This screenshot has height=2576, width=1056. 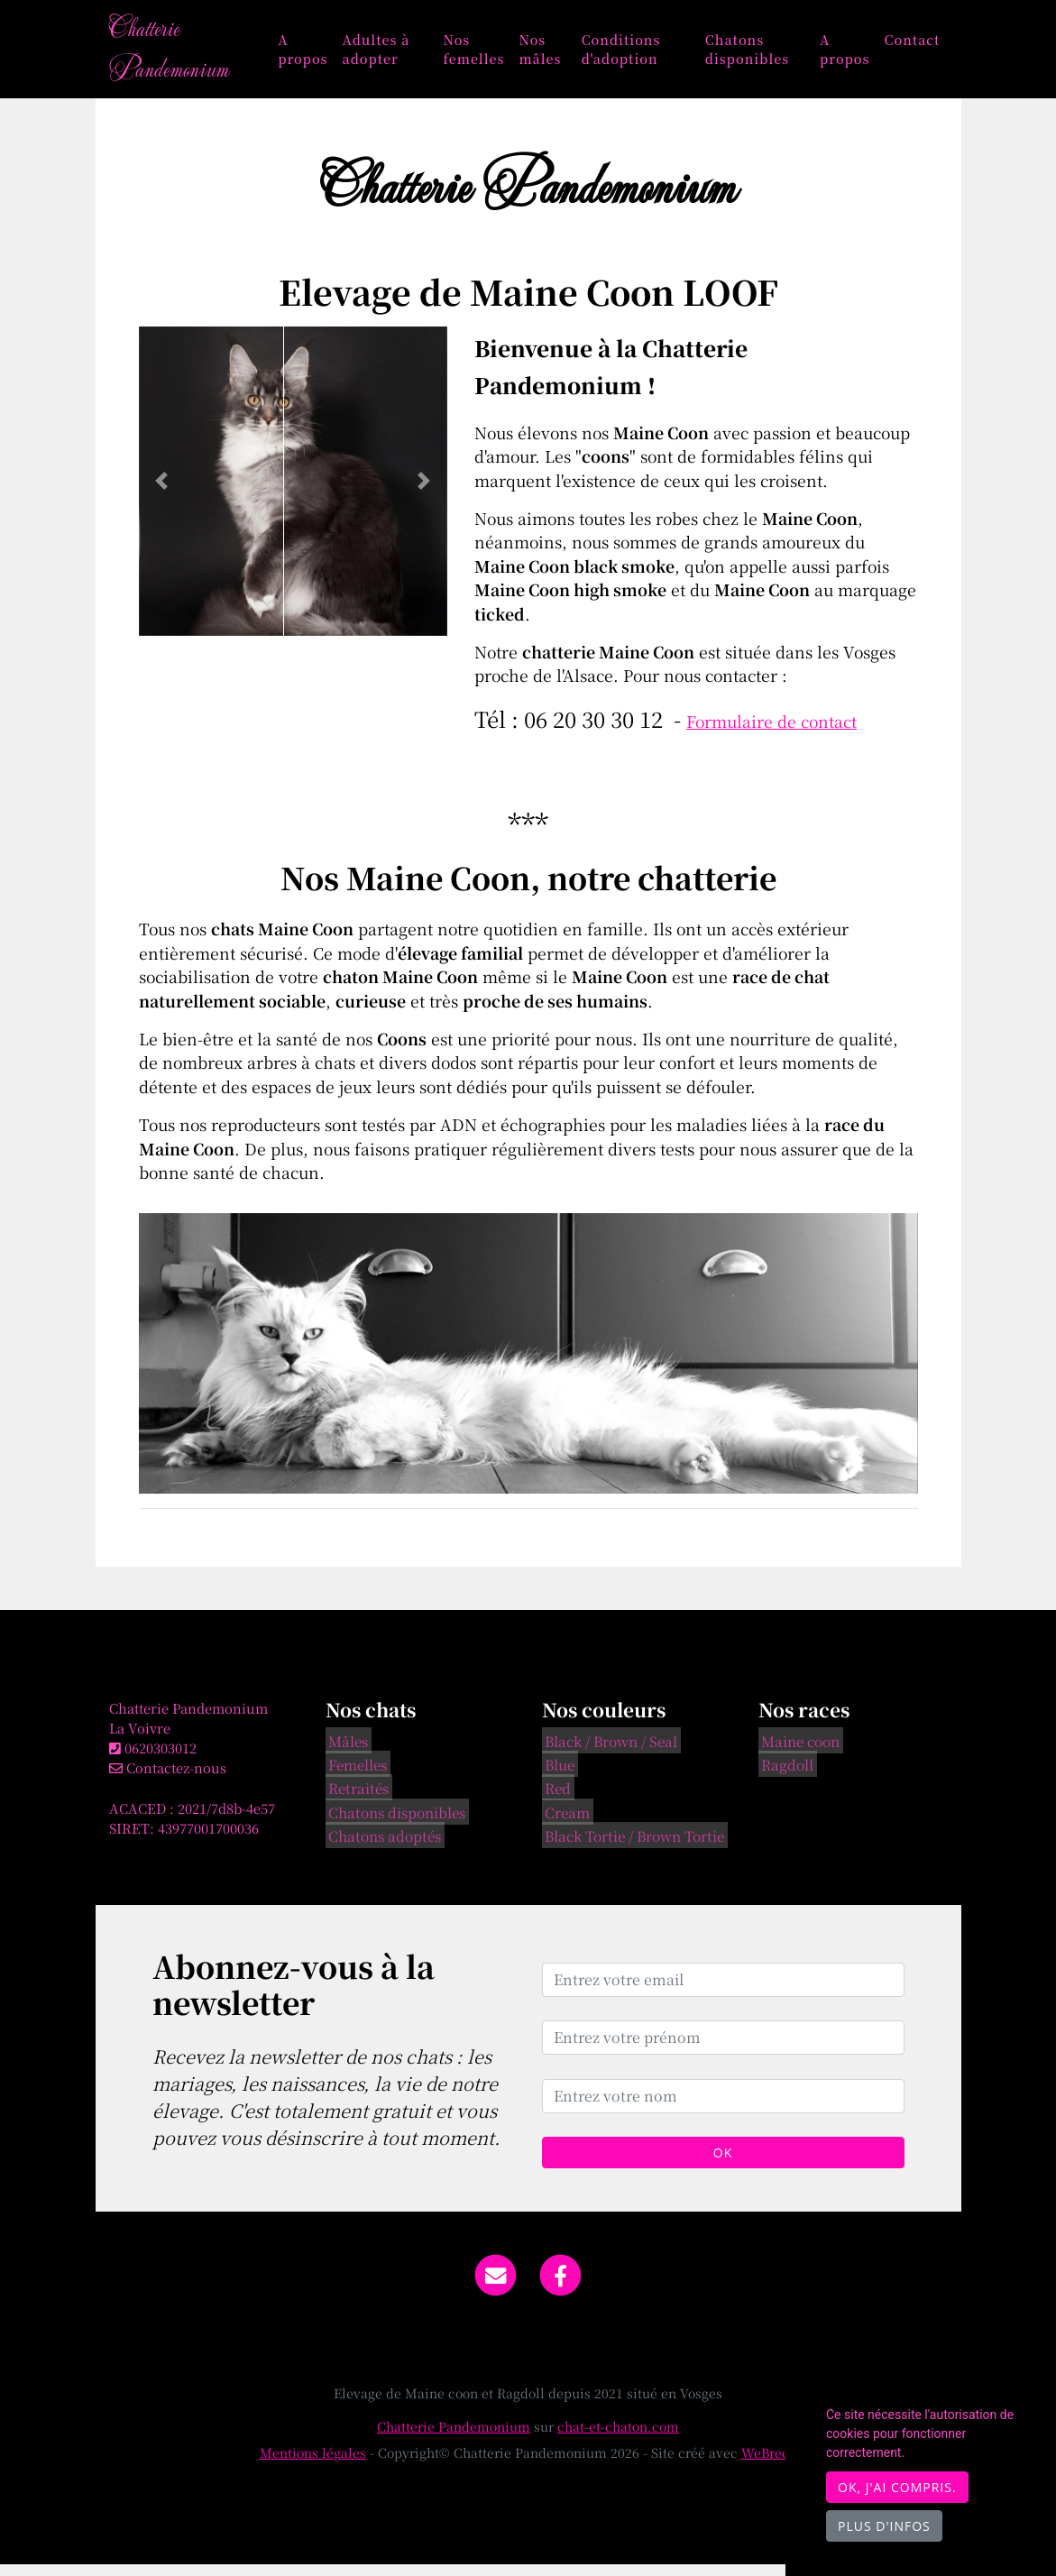 What do you see at coordinates (167, 1780) in the screenshot?
I see `Contactez-nous` at bounding box center [167, 1780].